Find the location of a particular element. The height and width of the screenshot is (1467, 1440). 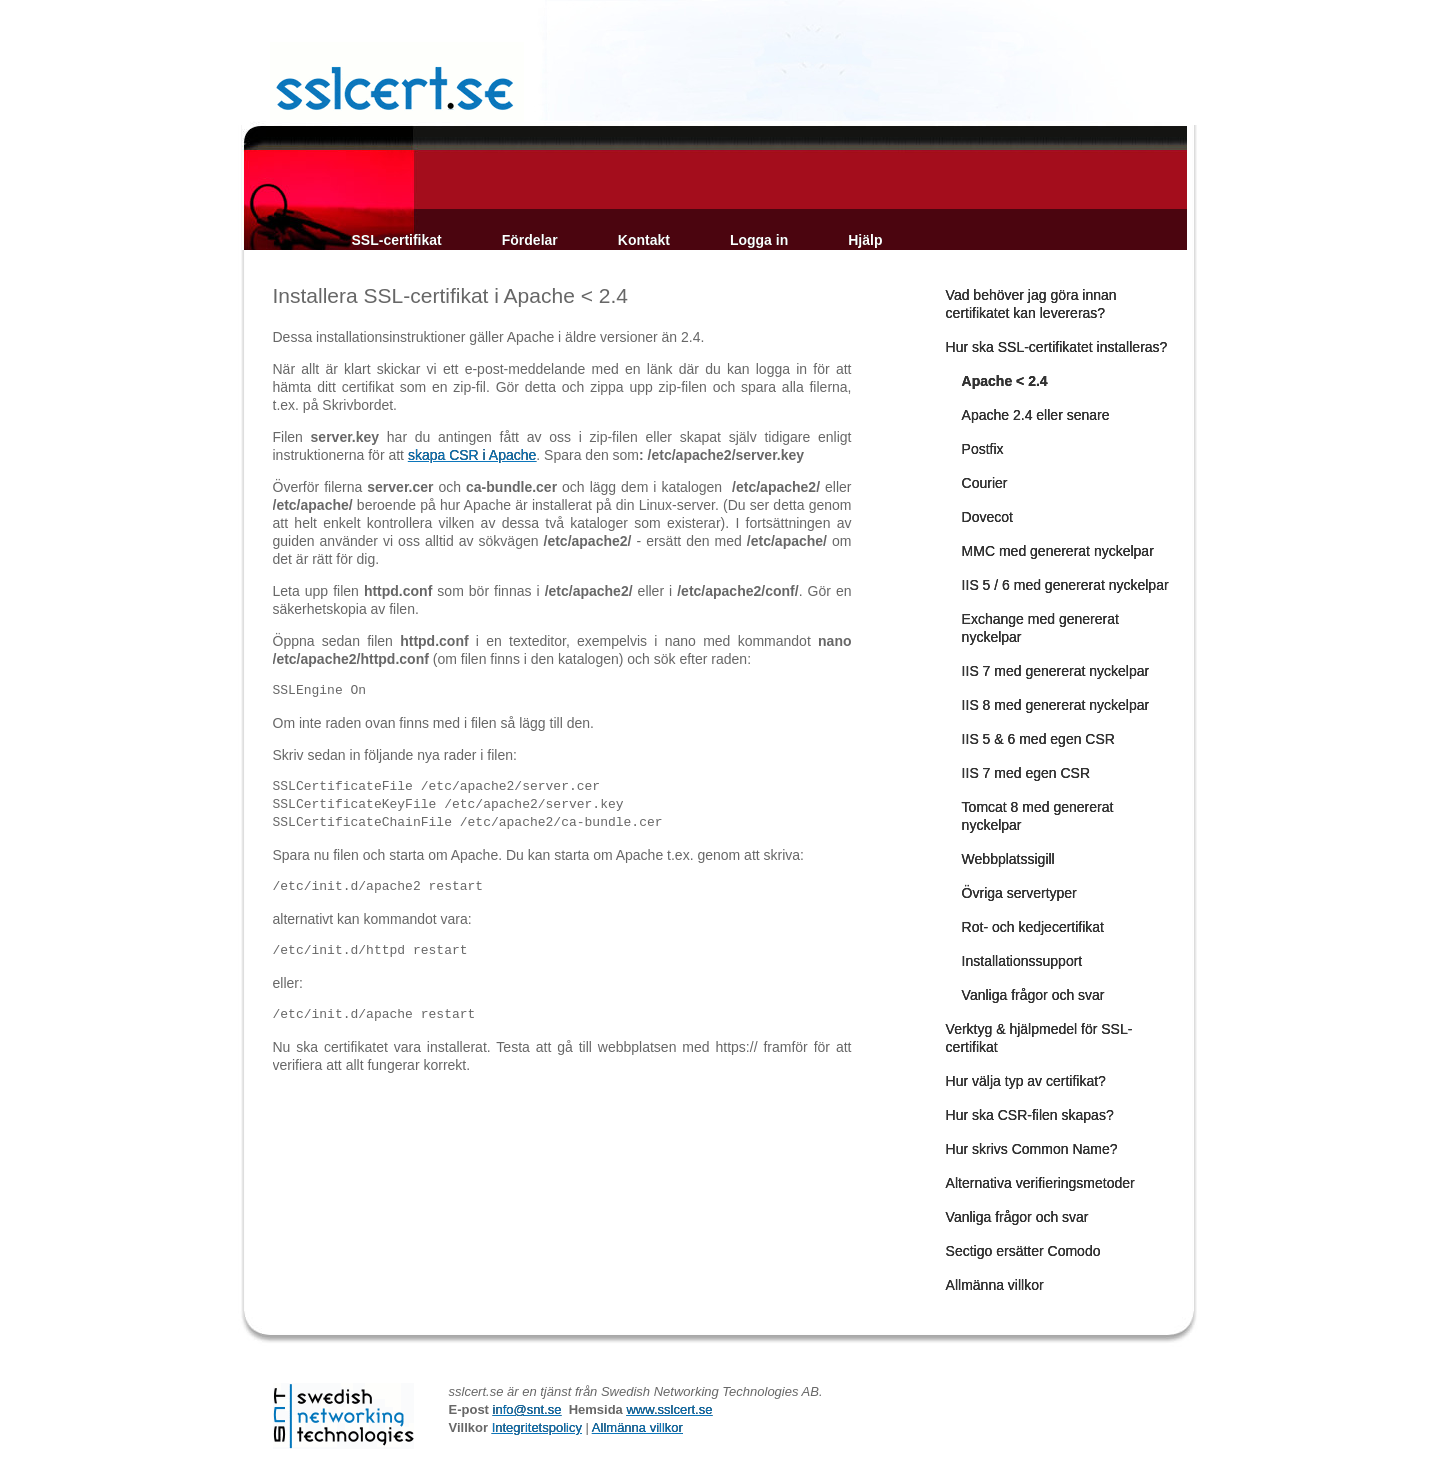

IIS 7 med egen CSR is located at coordinates (1026, 773).